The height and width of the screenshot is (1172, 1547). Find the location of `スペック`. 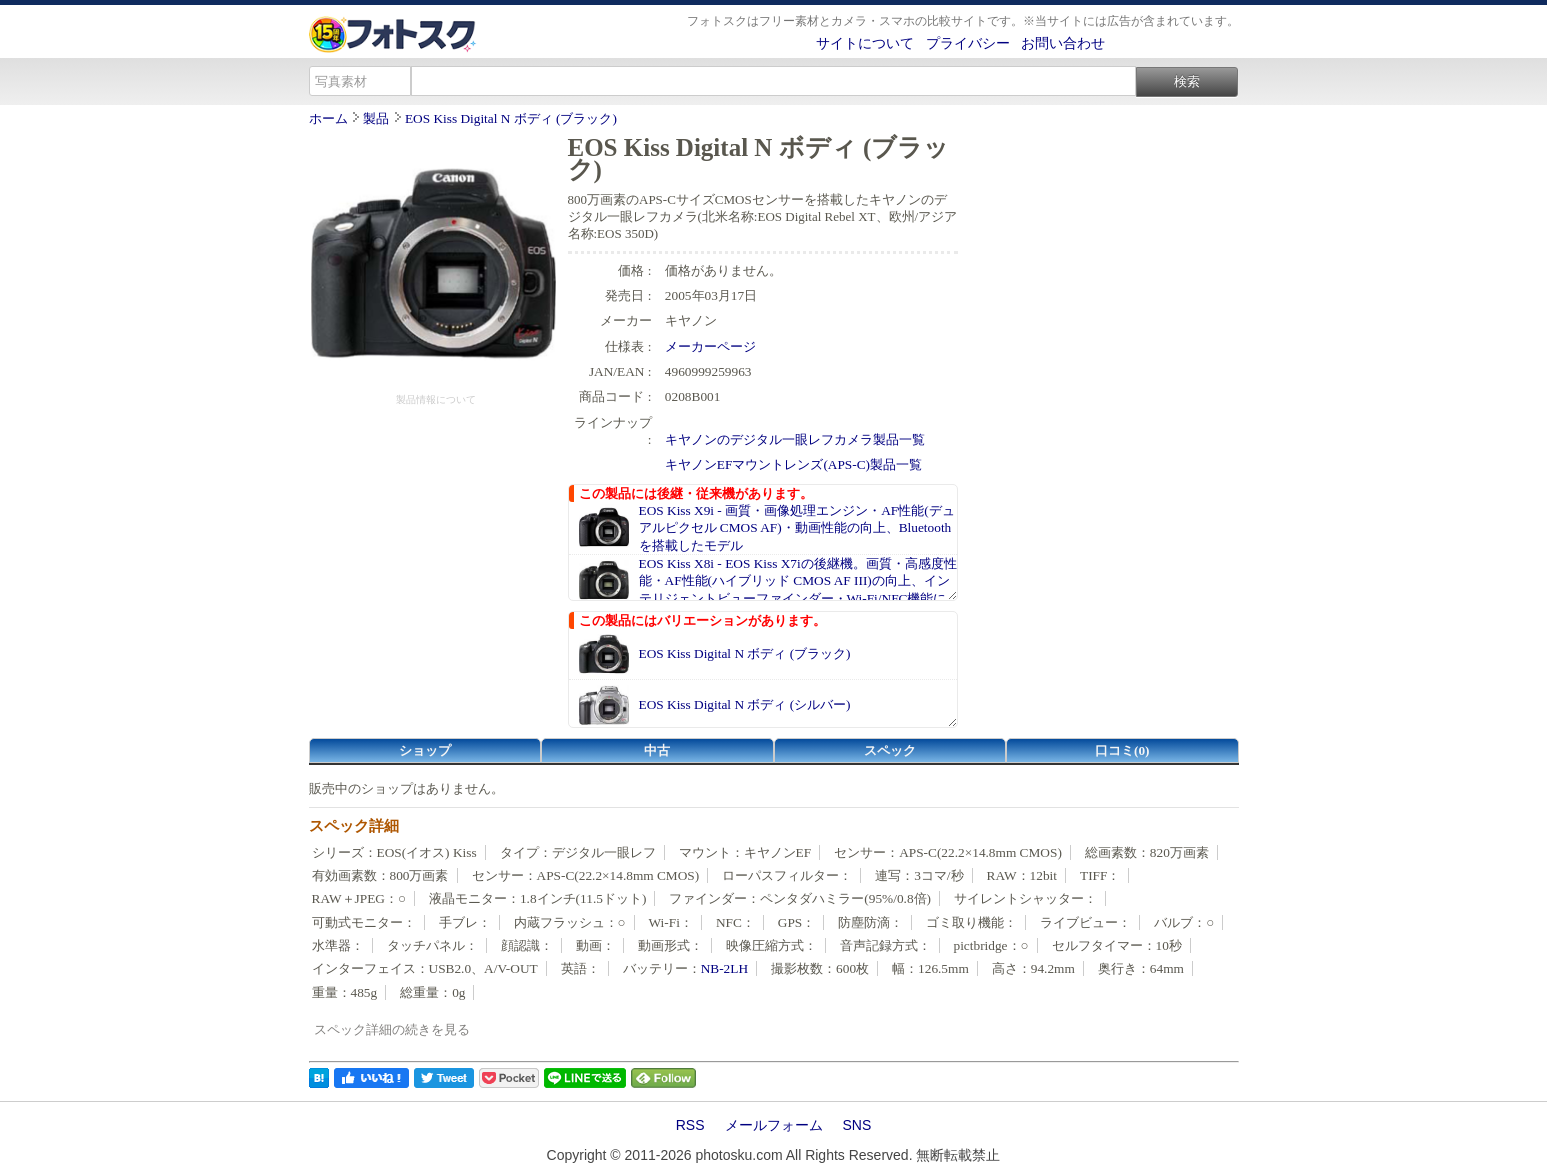

スペック is located at coordinates (890, 750).